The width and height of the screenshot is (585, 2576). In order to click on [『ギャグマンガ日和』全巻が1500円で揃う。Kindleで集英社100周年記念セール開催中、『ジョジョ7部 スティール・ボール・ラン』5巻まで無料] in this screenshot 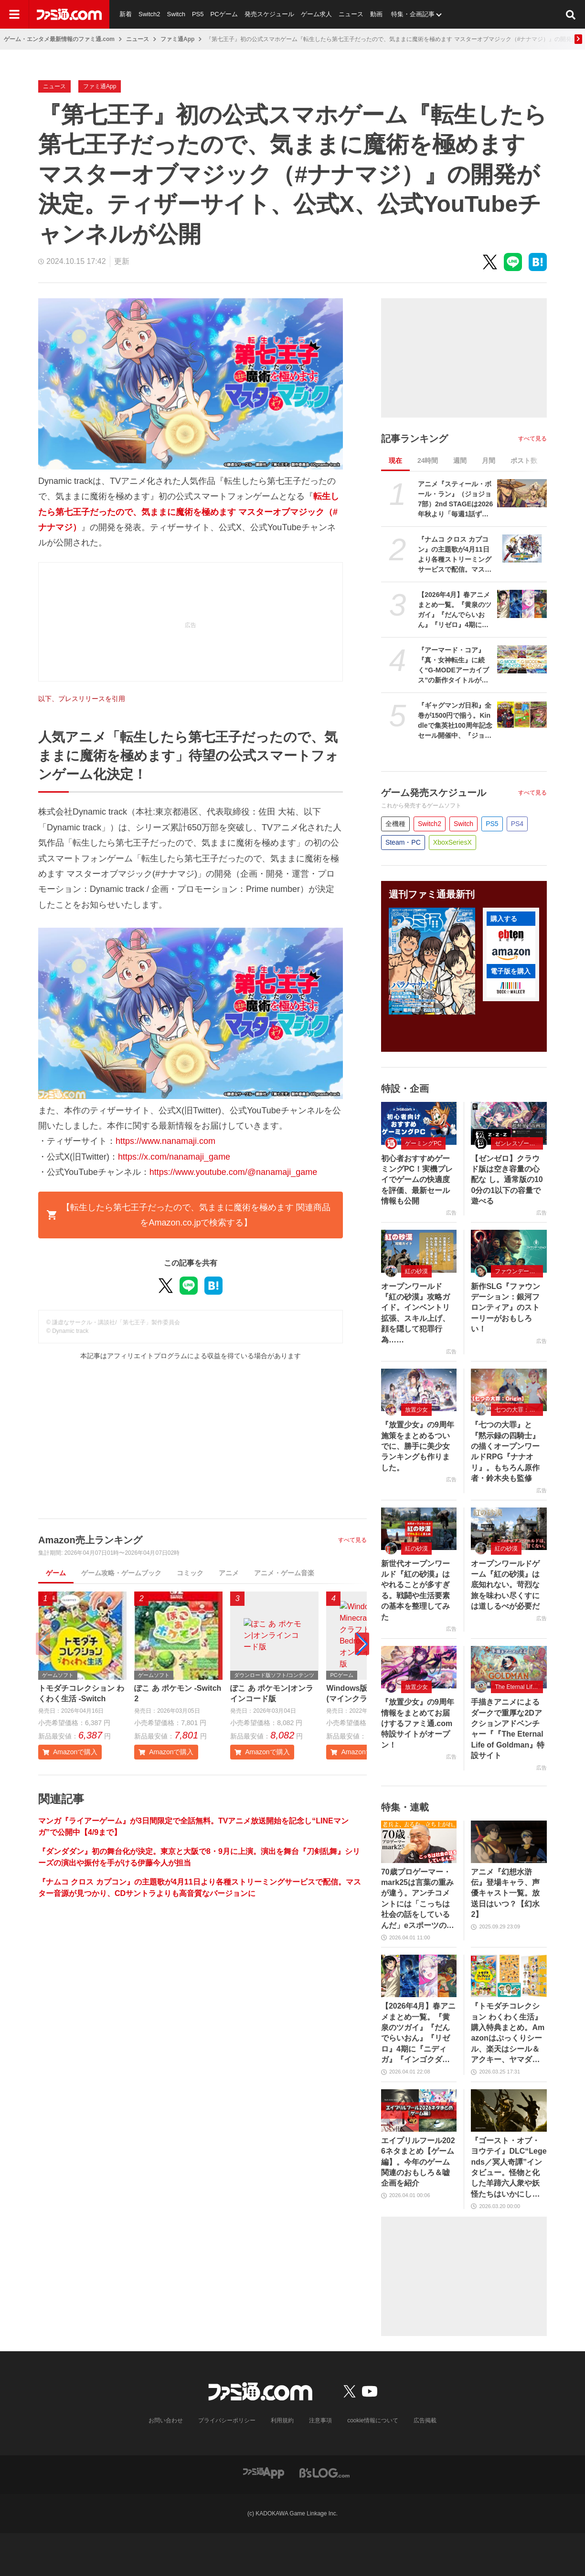, I will do `click(522, 715)`.